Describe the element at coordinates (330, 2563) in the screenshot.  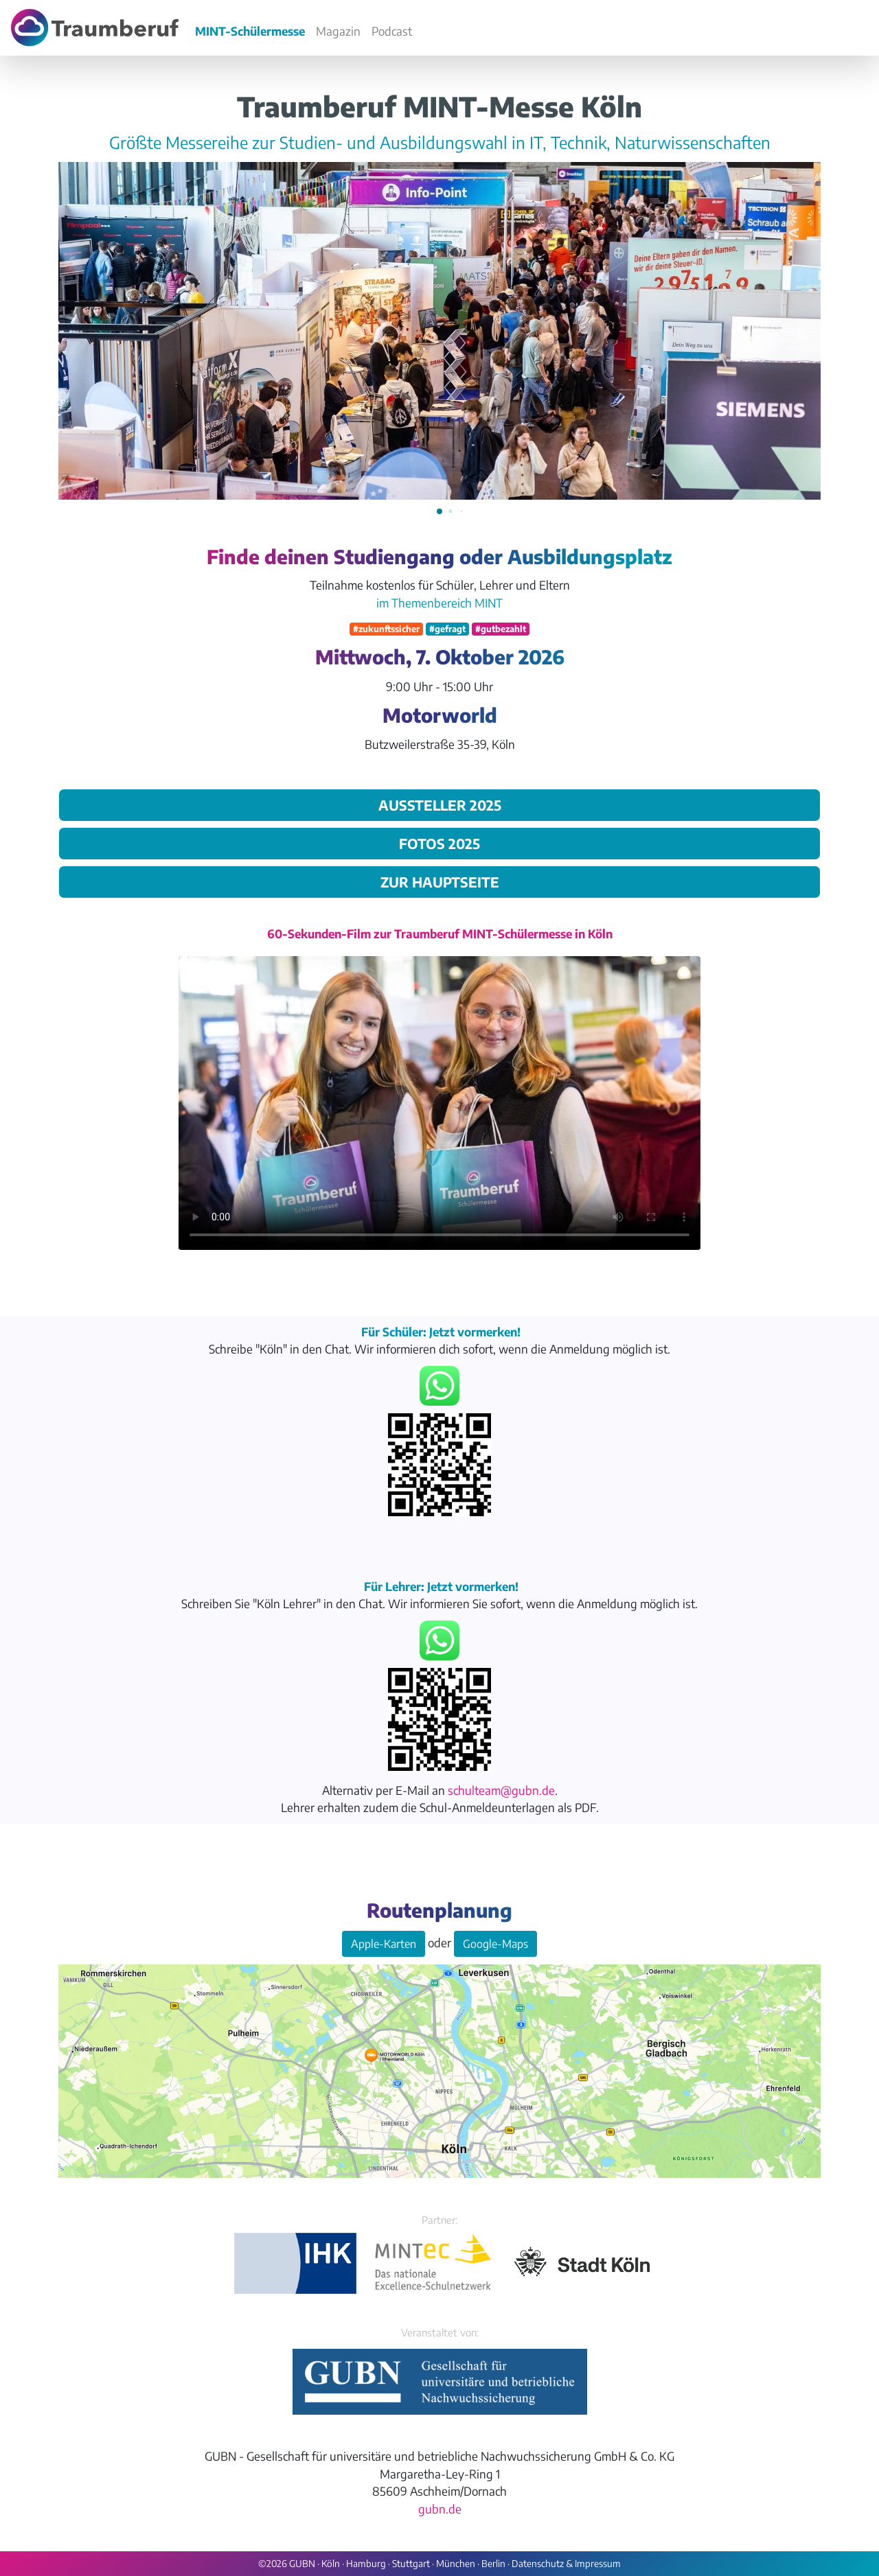
I see `Köln` at that location.